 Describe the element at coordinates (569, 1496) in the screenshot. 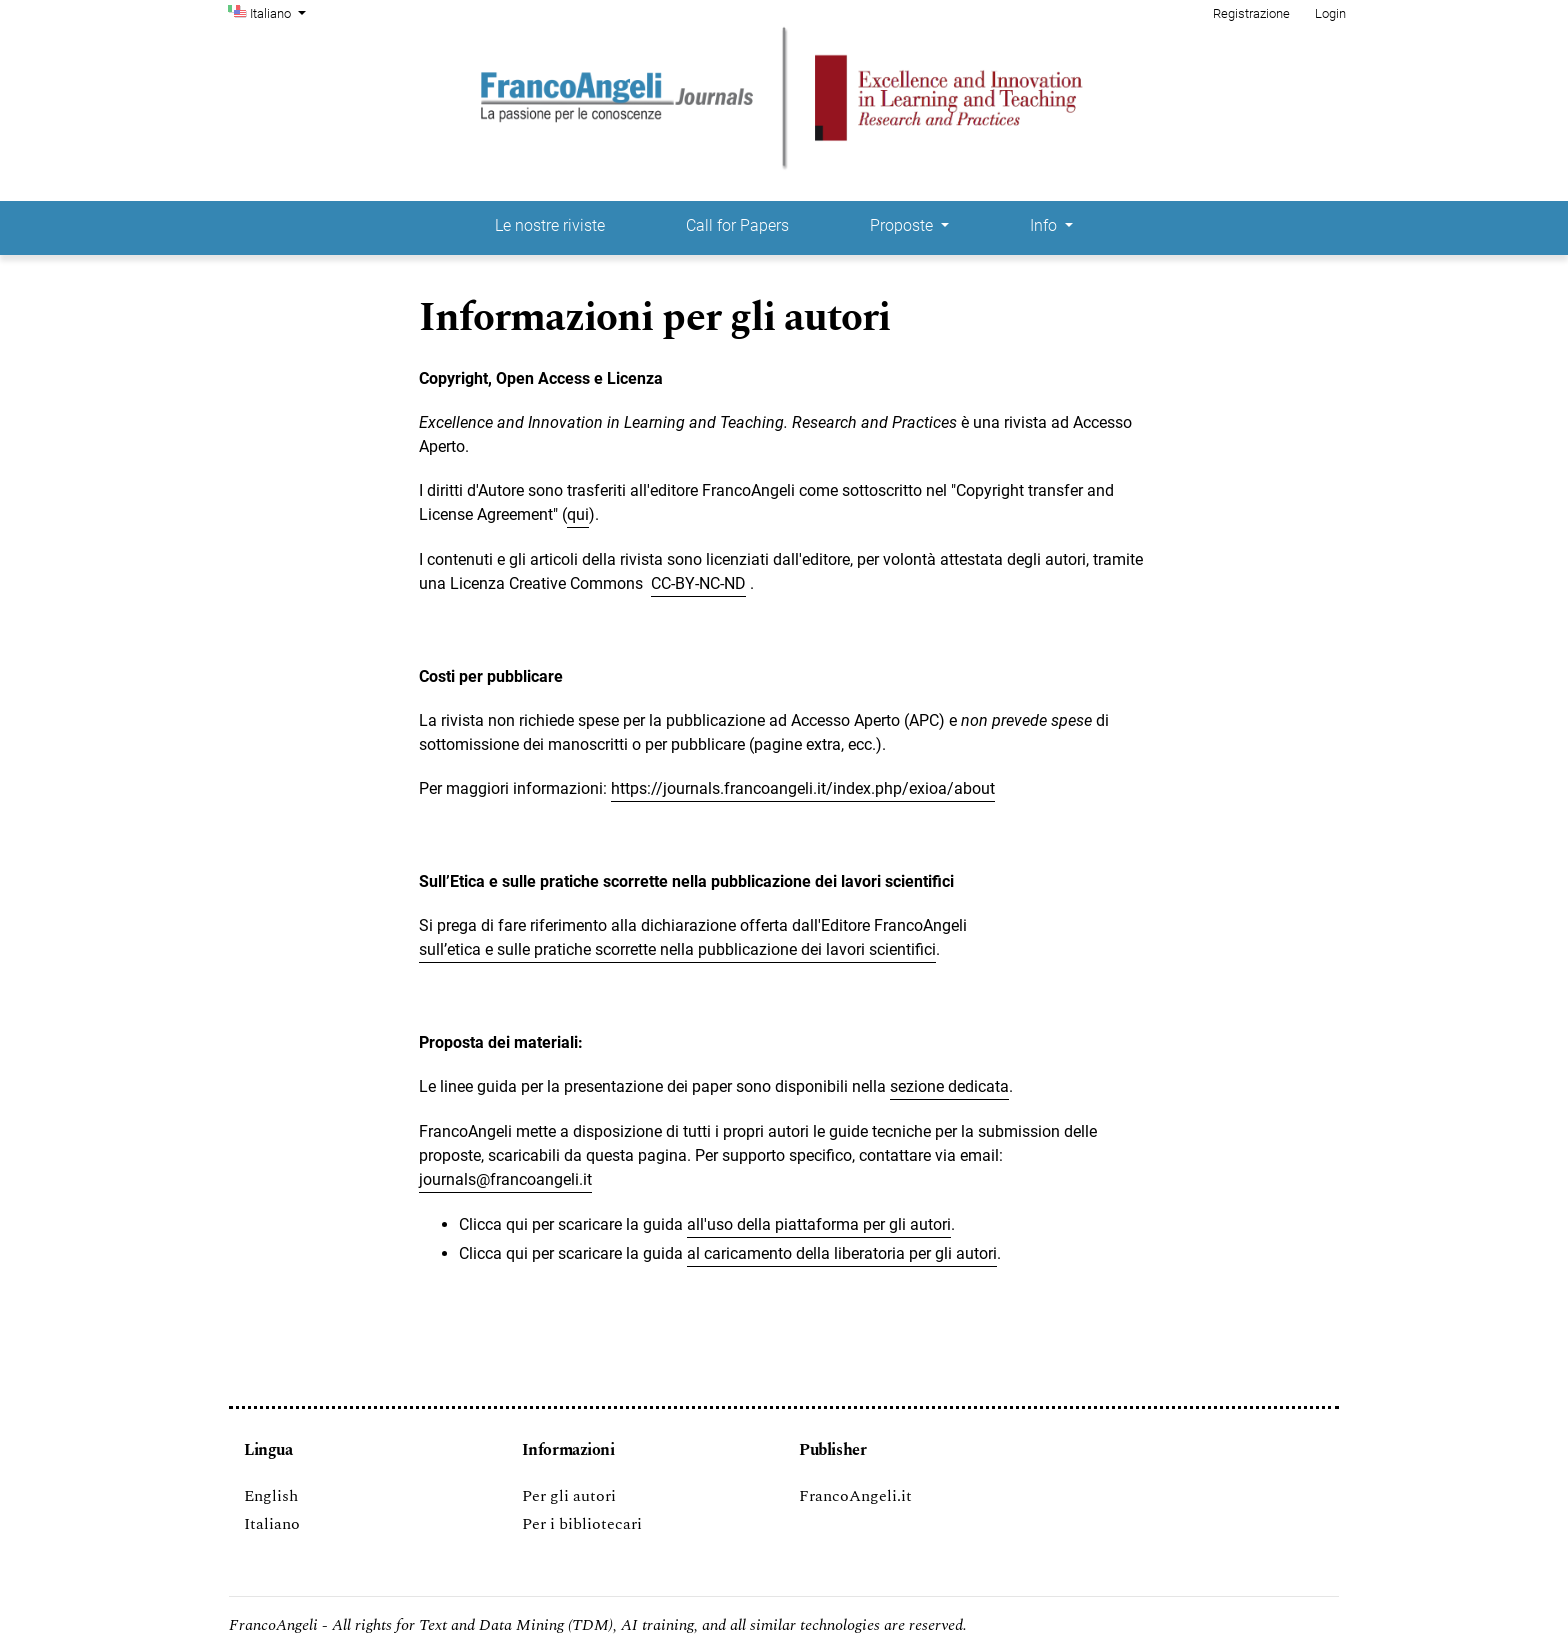

I see `Per gli autori` at that location.